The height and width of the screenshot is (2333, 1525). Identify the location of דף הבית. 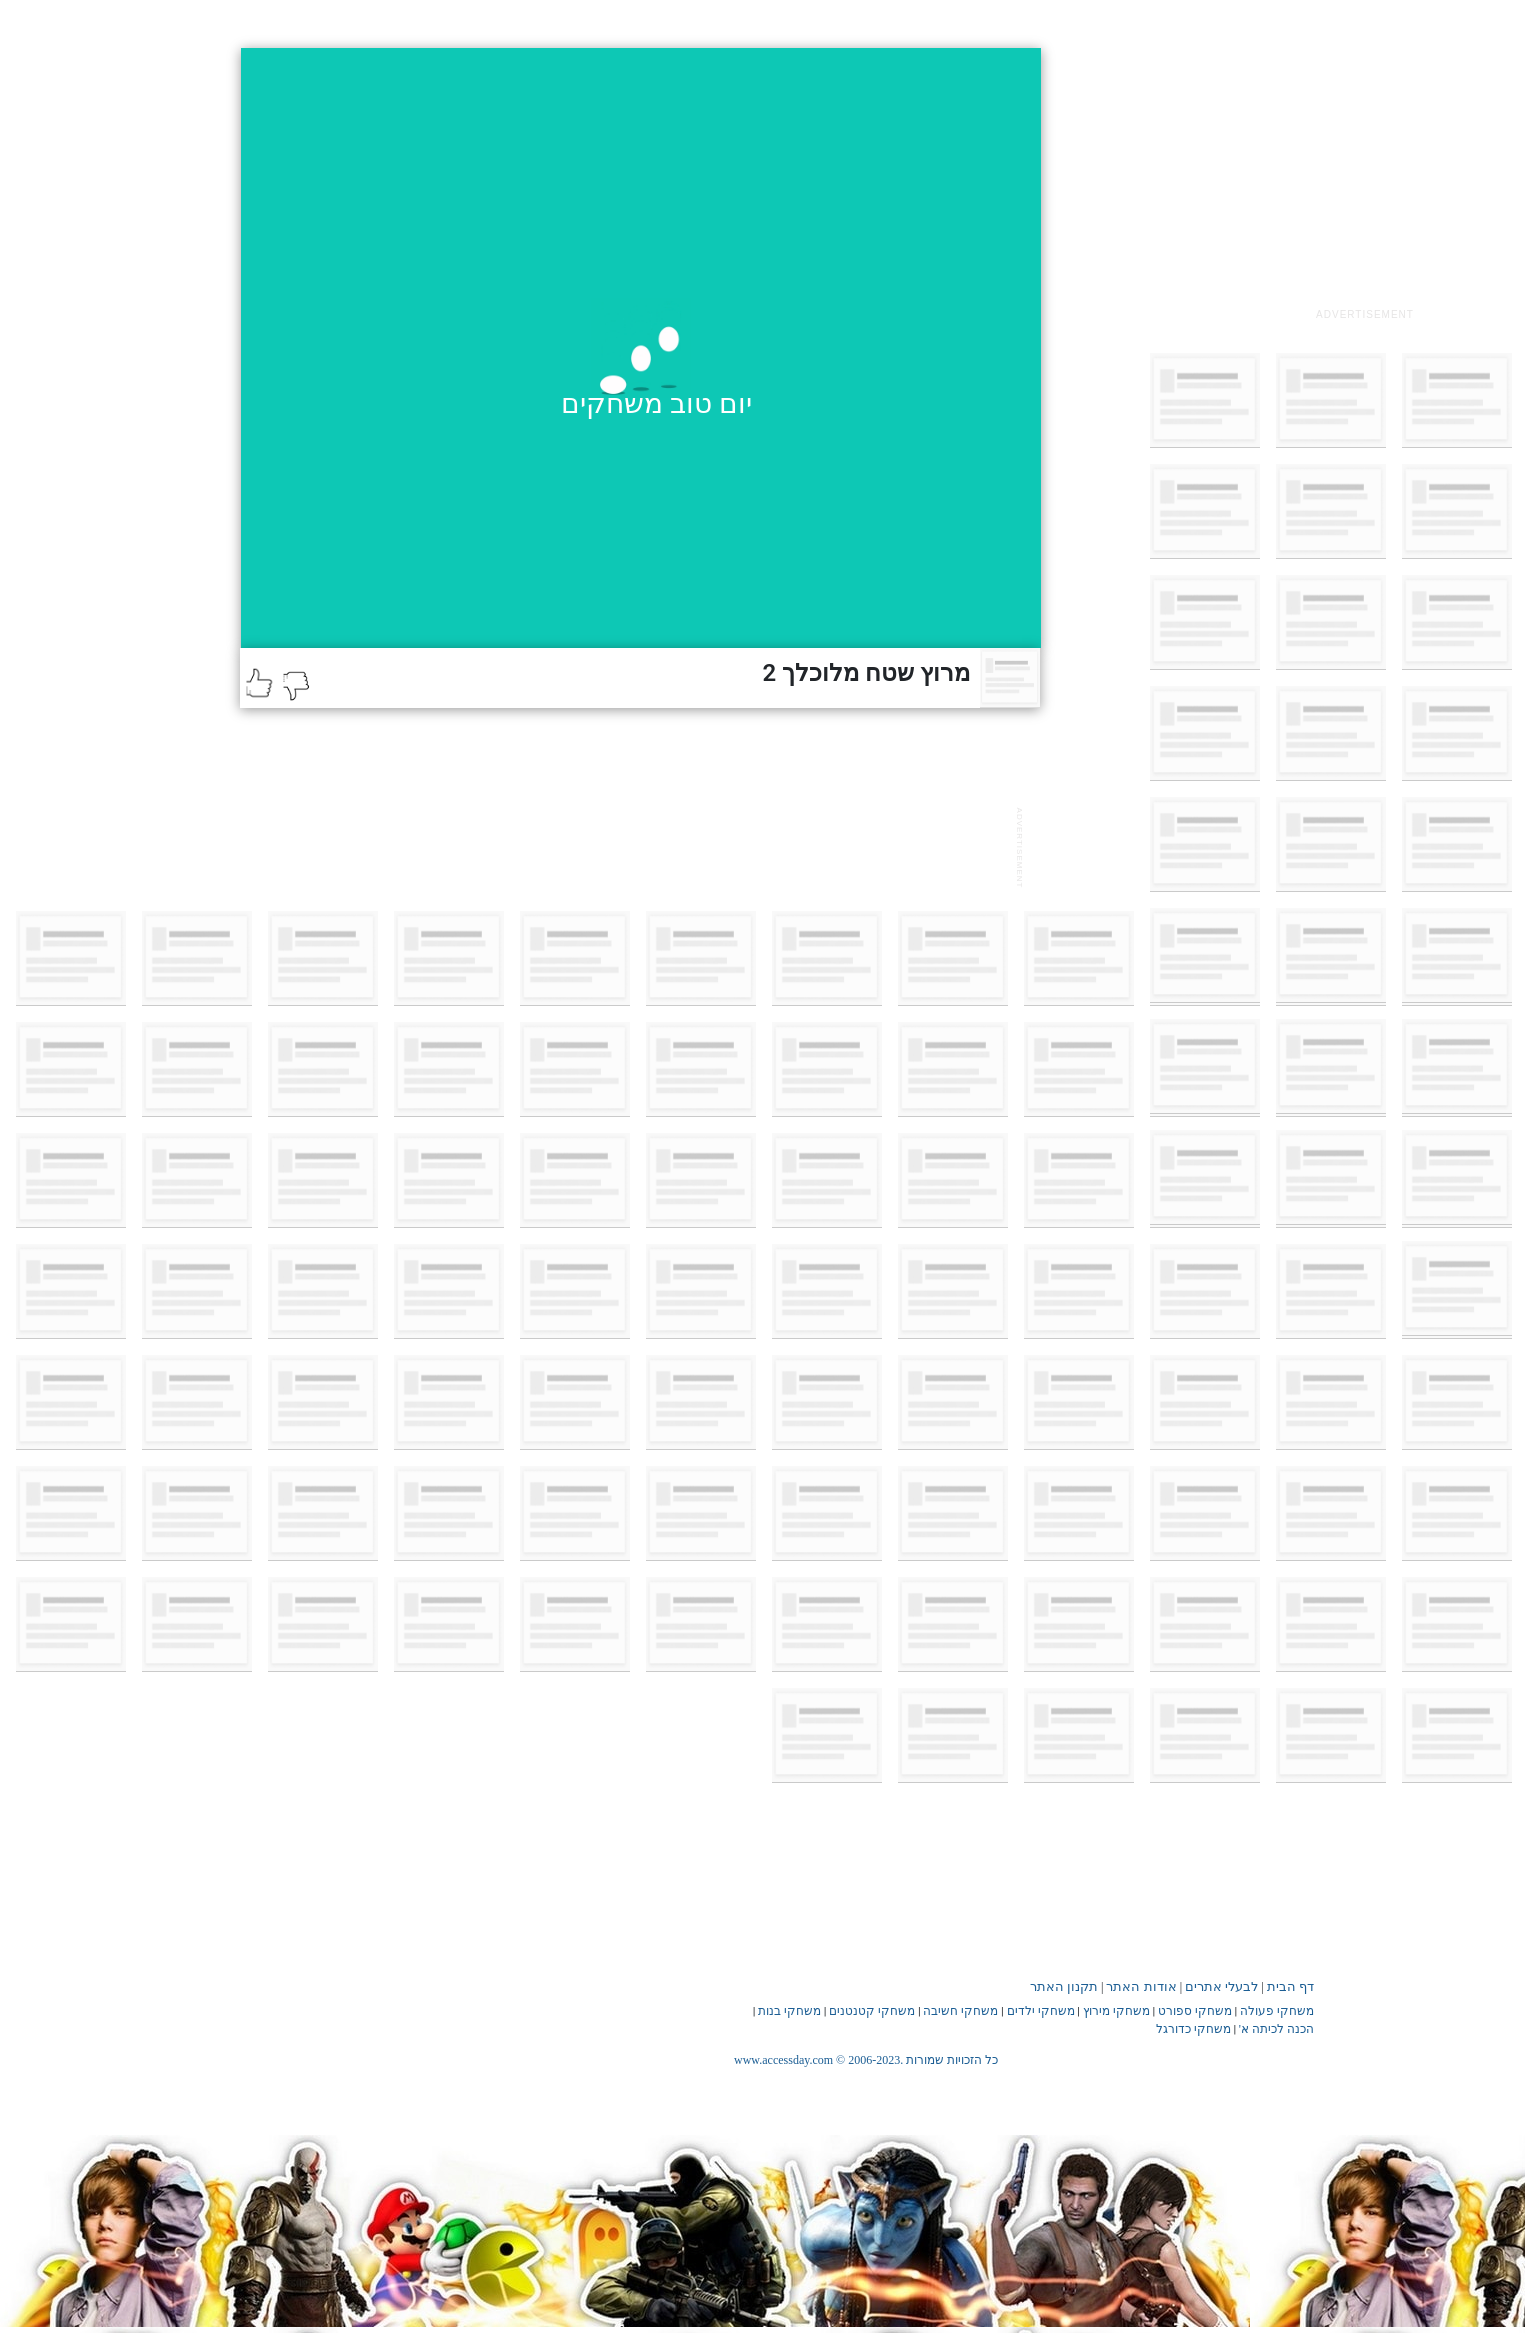
(1290, 1986).